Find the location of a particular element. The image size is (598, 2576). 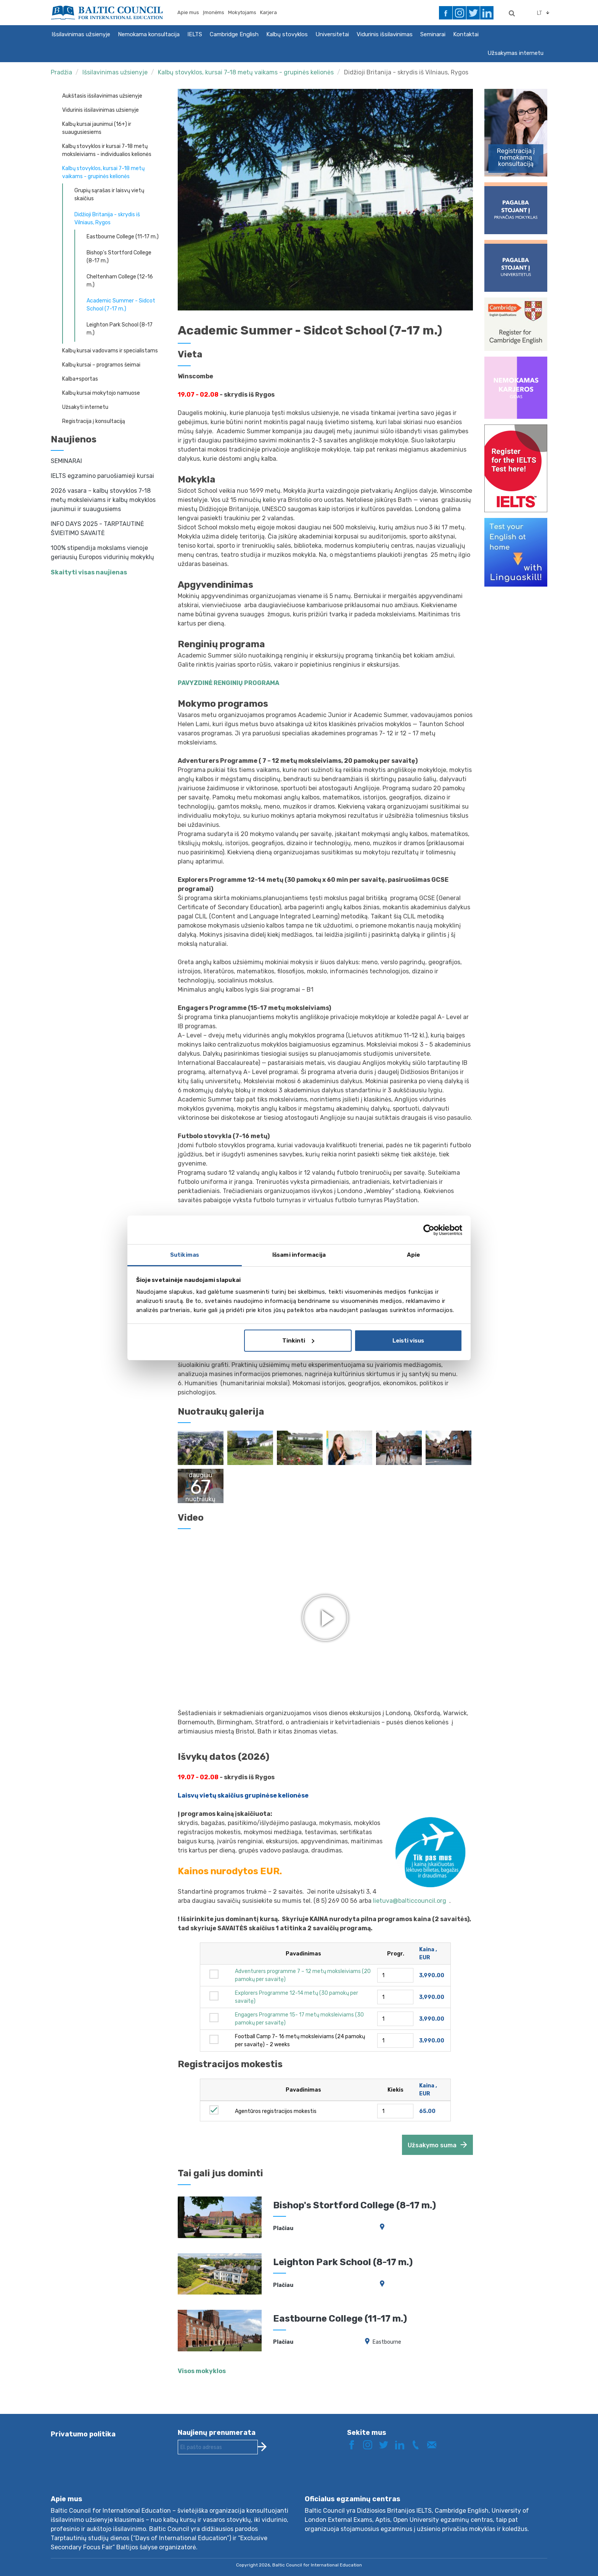

Cheltenham College (12-16 m.) is located at coordinates (120, 280).